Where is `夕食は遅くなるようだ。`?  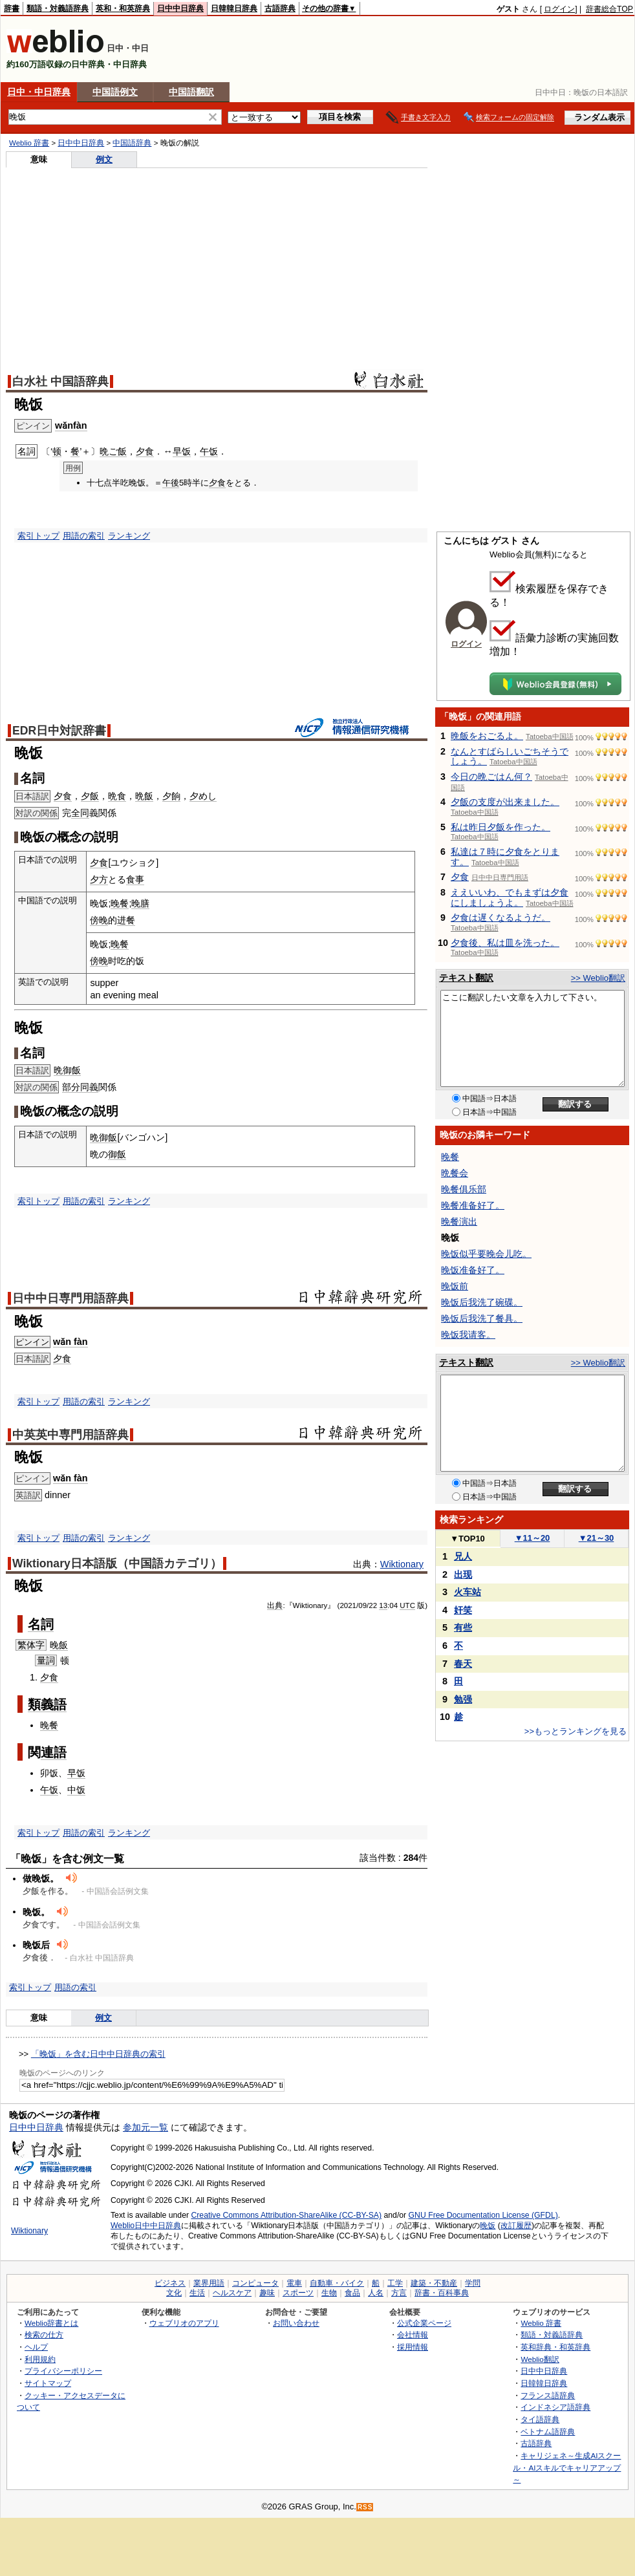
夕食は遅くなるようだ。 is located at coordinates (500, 917).